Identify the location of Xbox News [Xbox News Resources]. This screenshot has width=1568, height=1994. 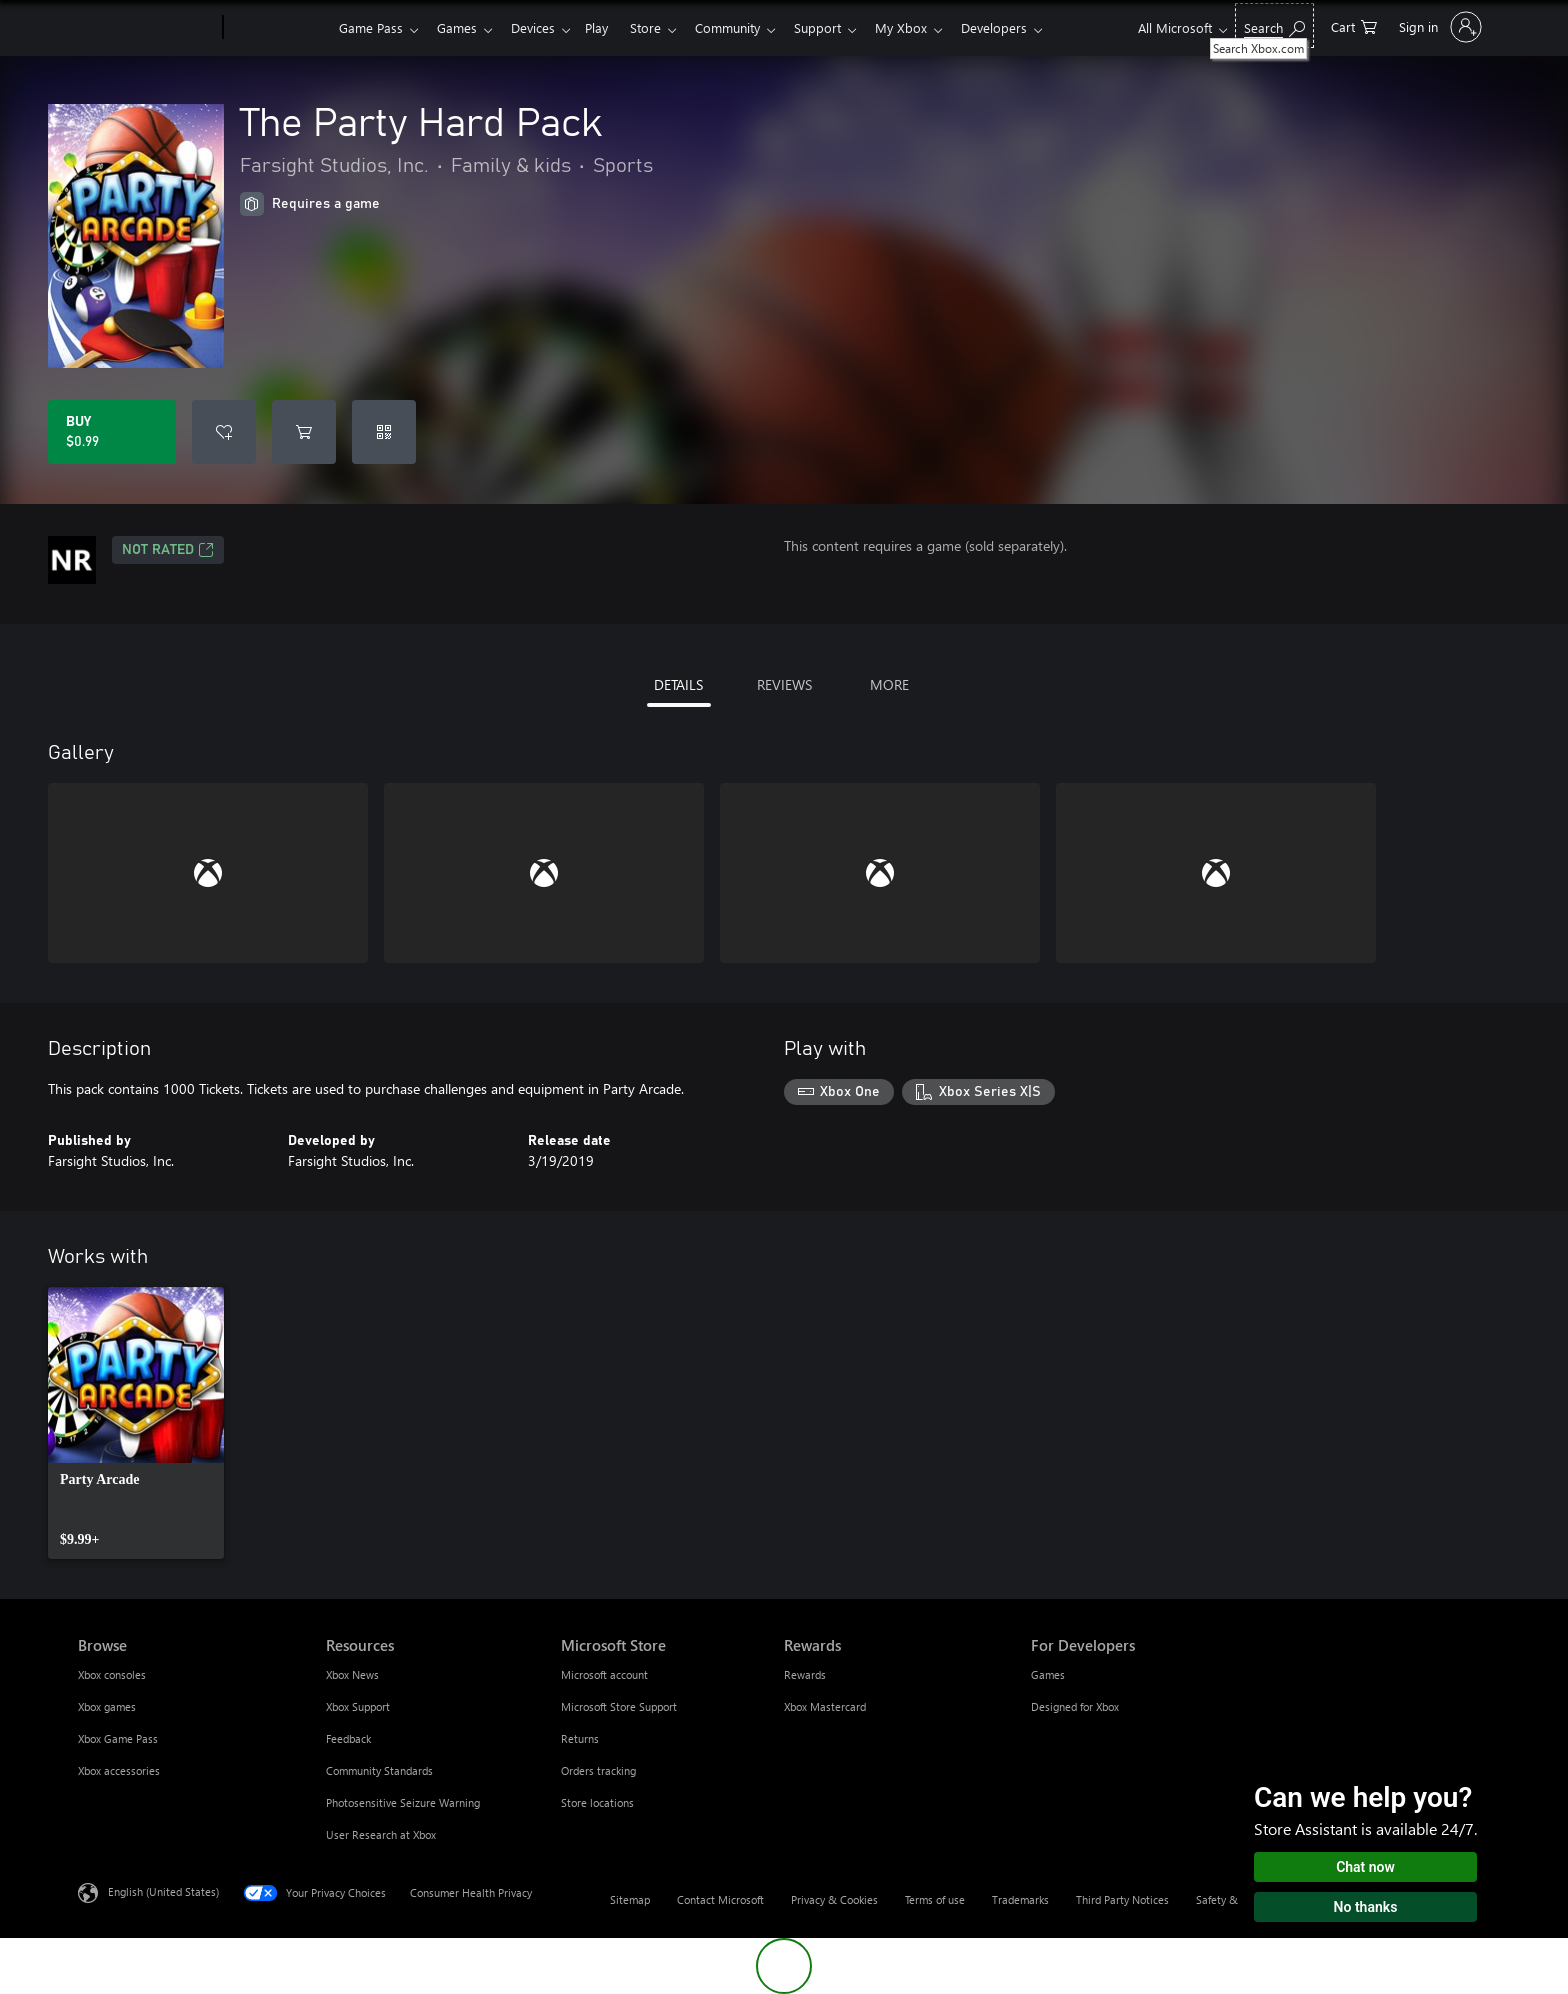
(352, 1674).